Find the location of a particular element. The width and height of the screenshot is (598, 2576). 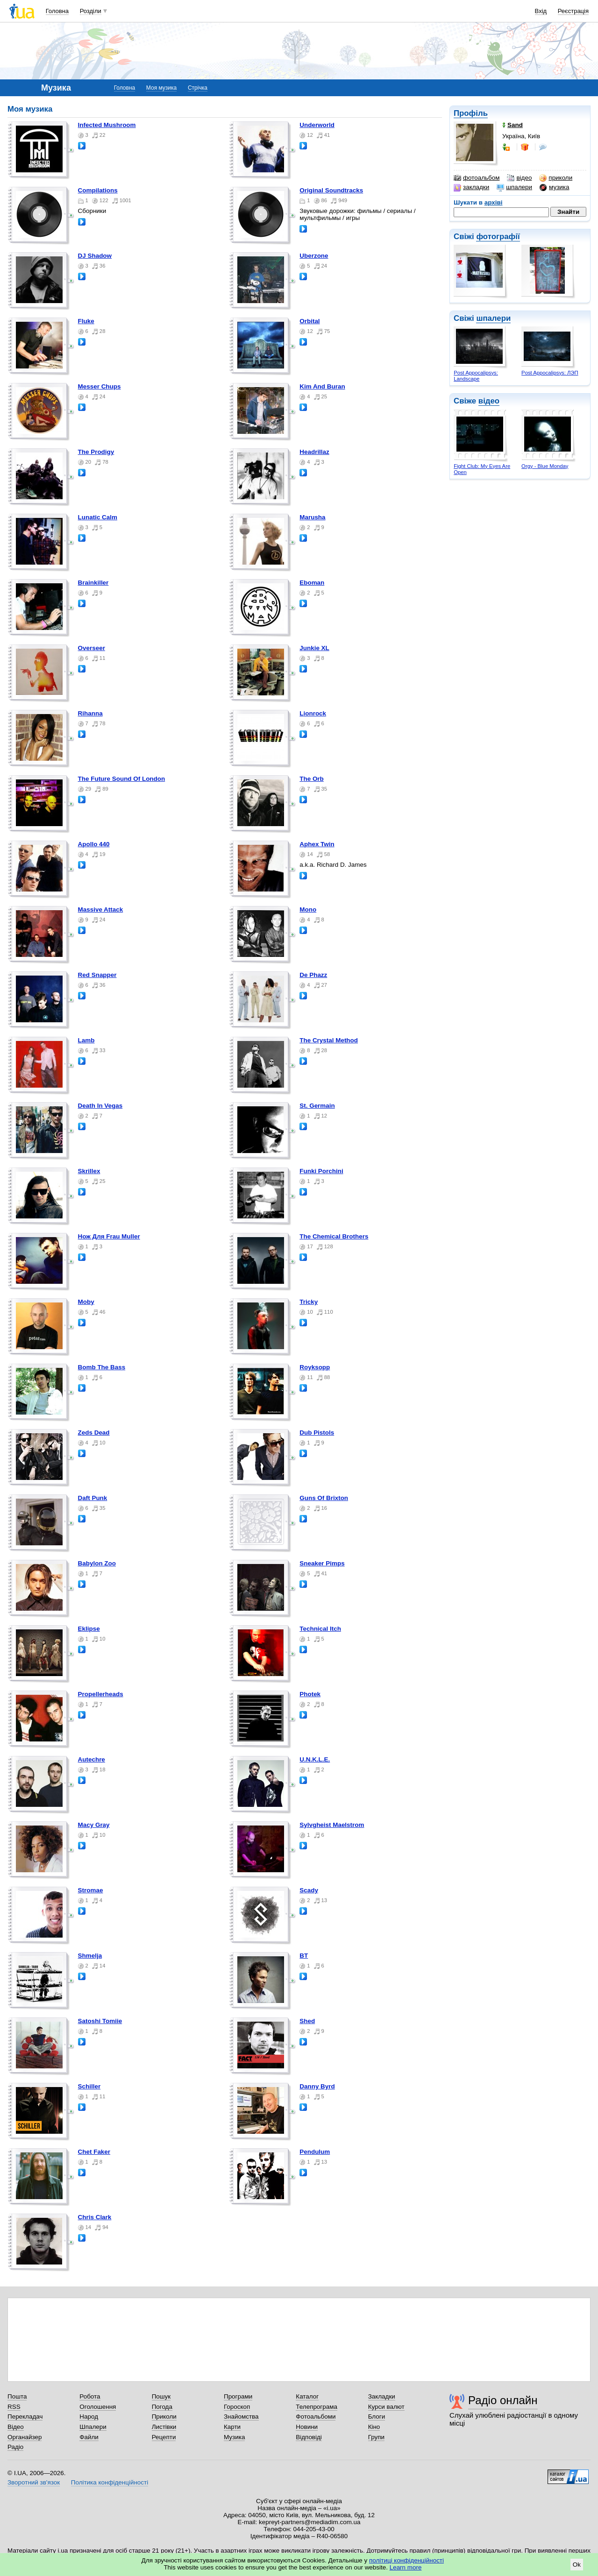

Каталог is located at coordinates (307, 2396).